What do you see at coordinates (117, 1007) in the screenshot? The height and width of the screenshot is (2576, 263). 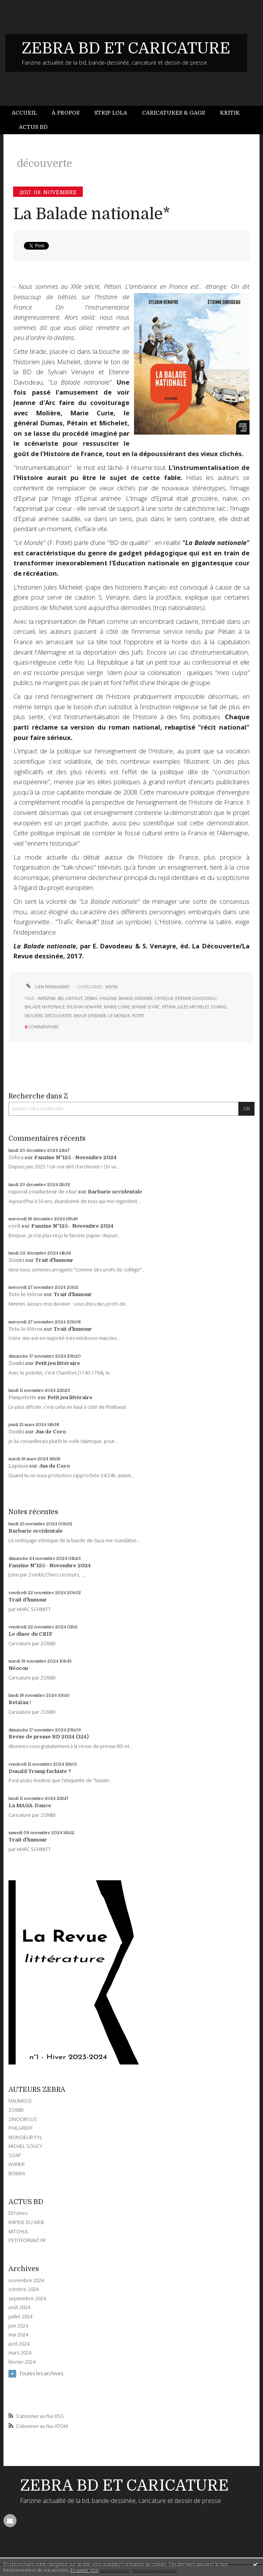 I see `marie curie` at bounding box center [117, 1007].